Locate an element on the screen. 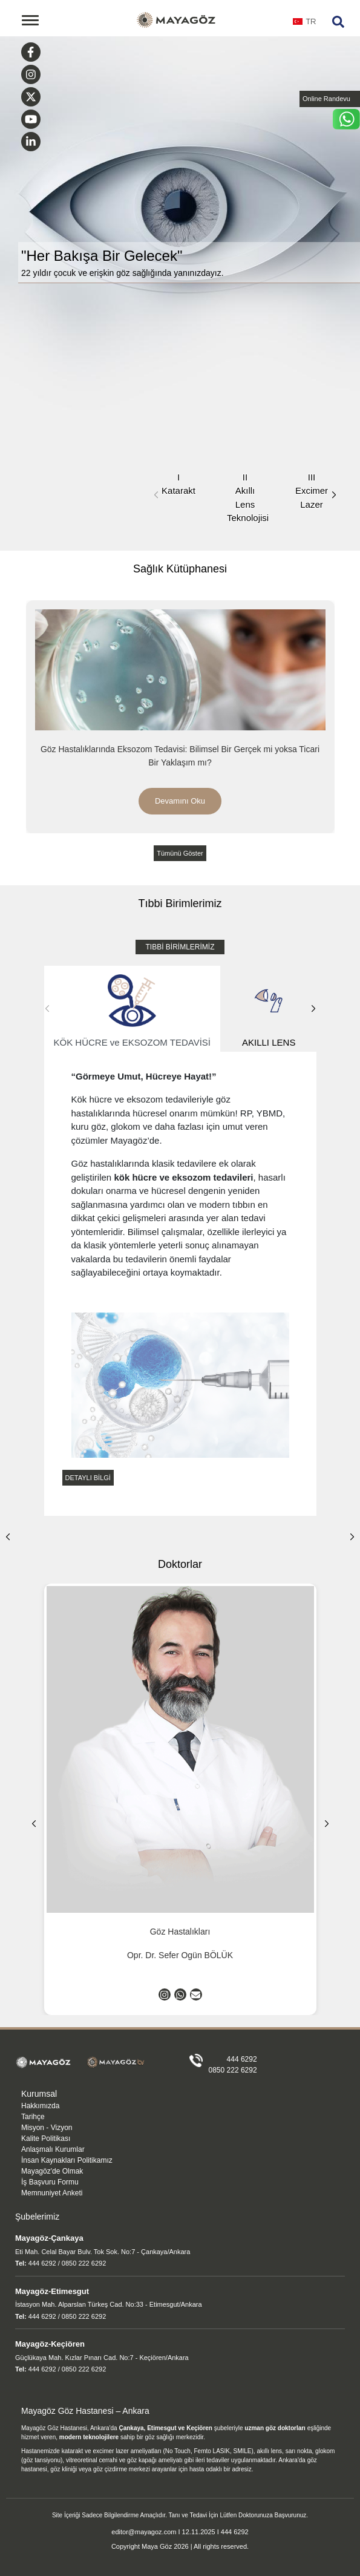  Devamını Oku is located at coordinates (180, 800).